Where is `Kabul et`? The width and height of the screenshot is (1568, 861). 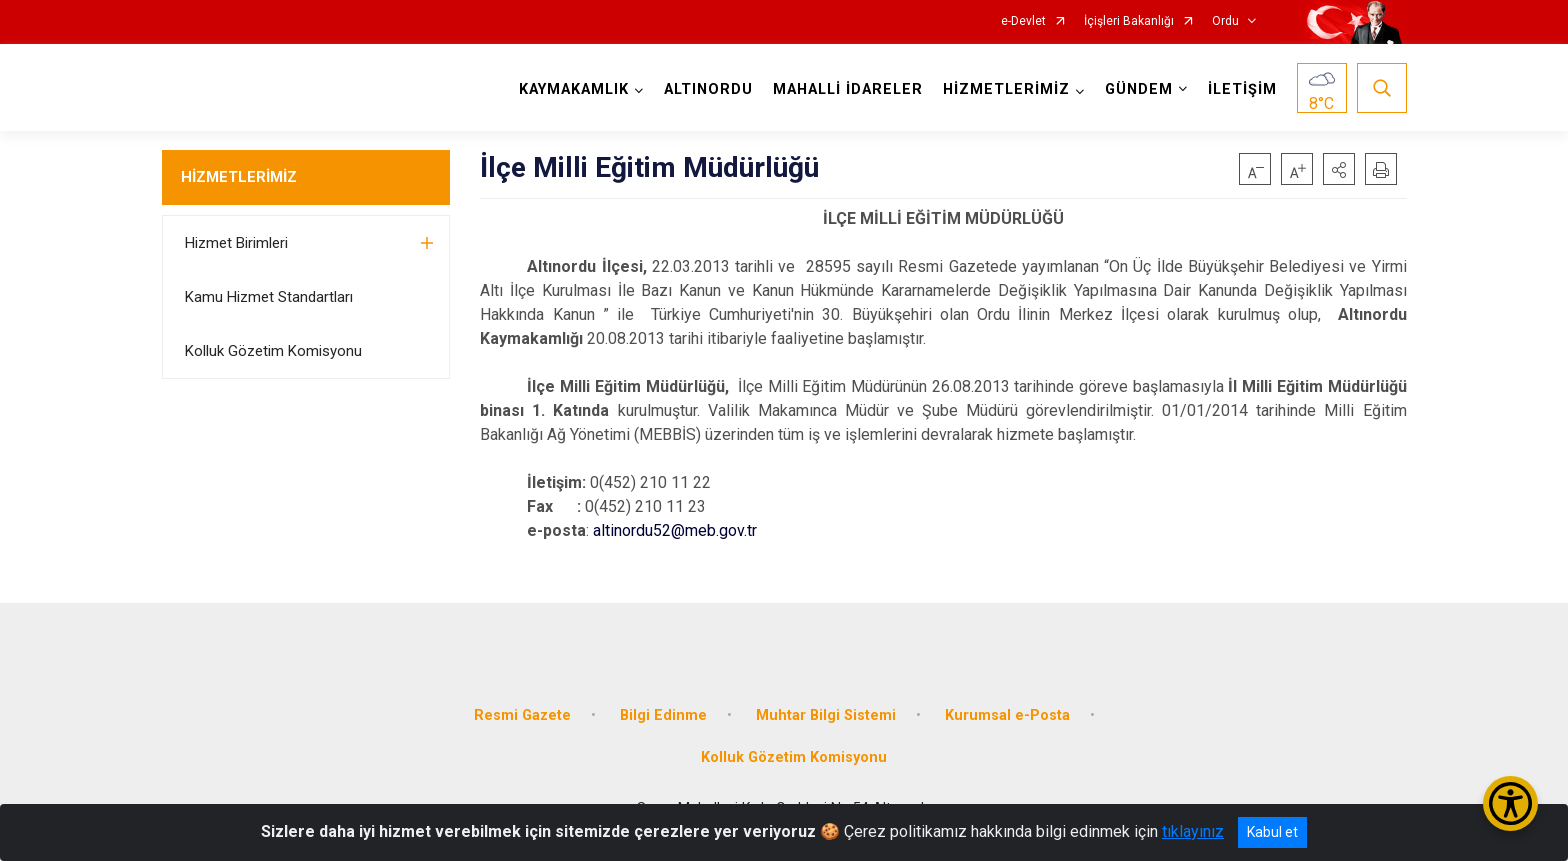
Kabul et is located at coordinates (1272, 832).